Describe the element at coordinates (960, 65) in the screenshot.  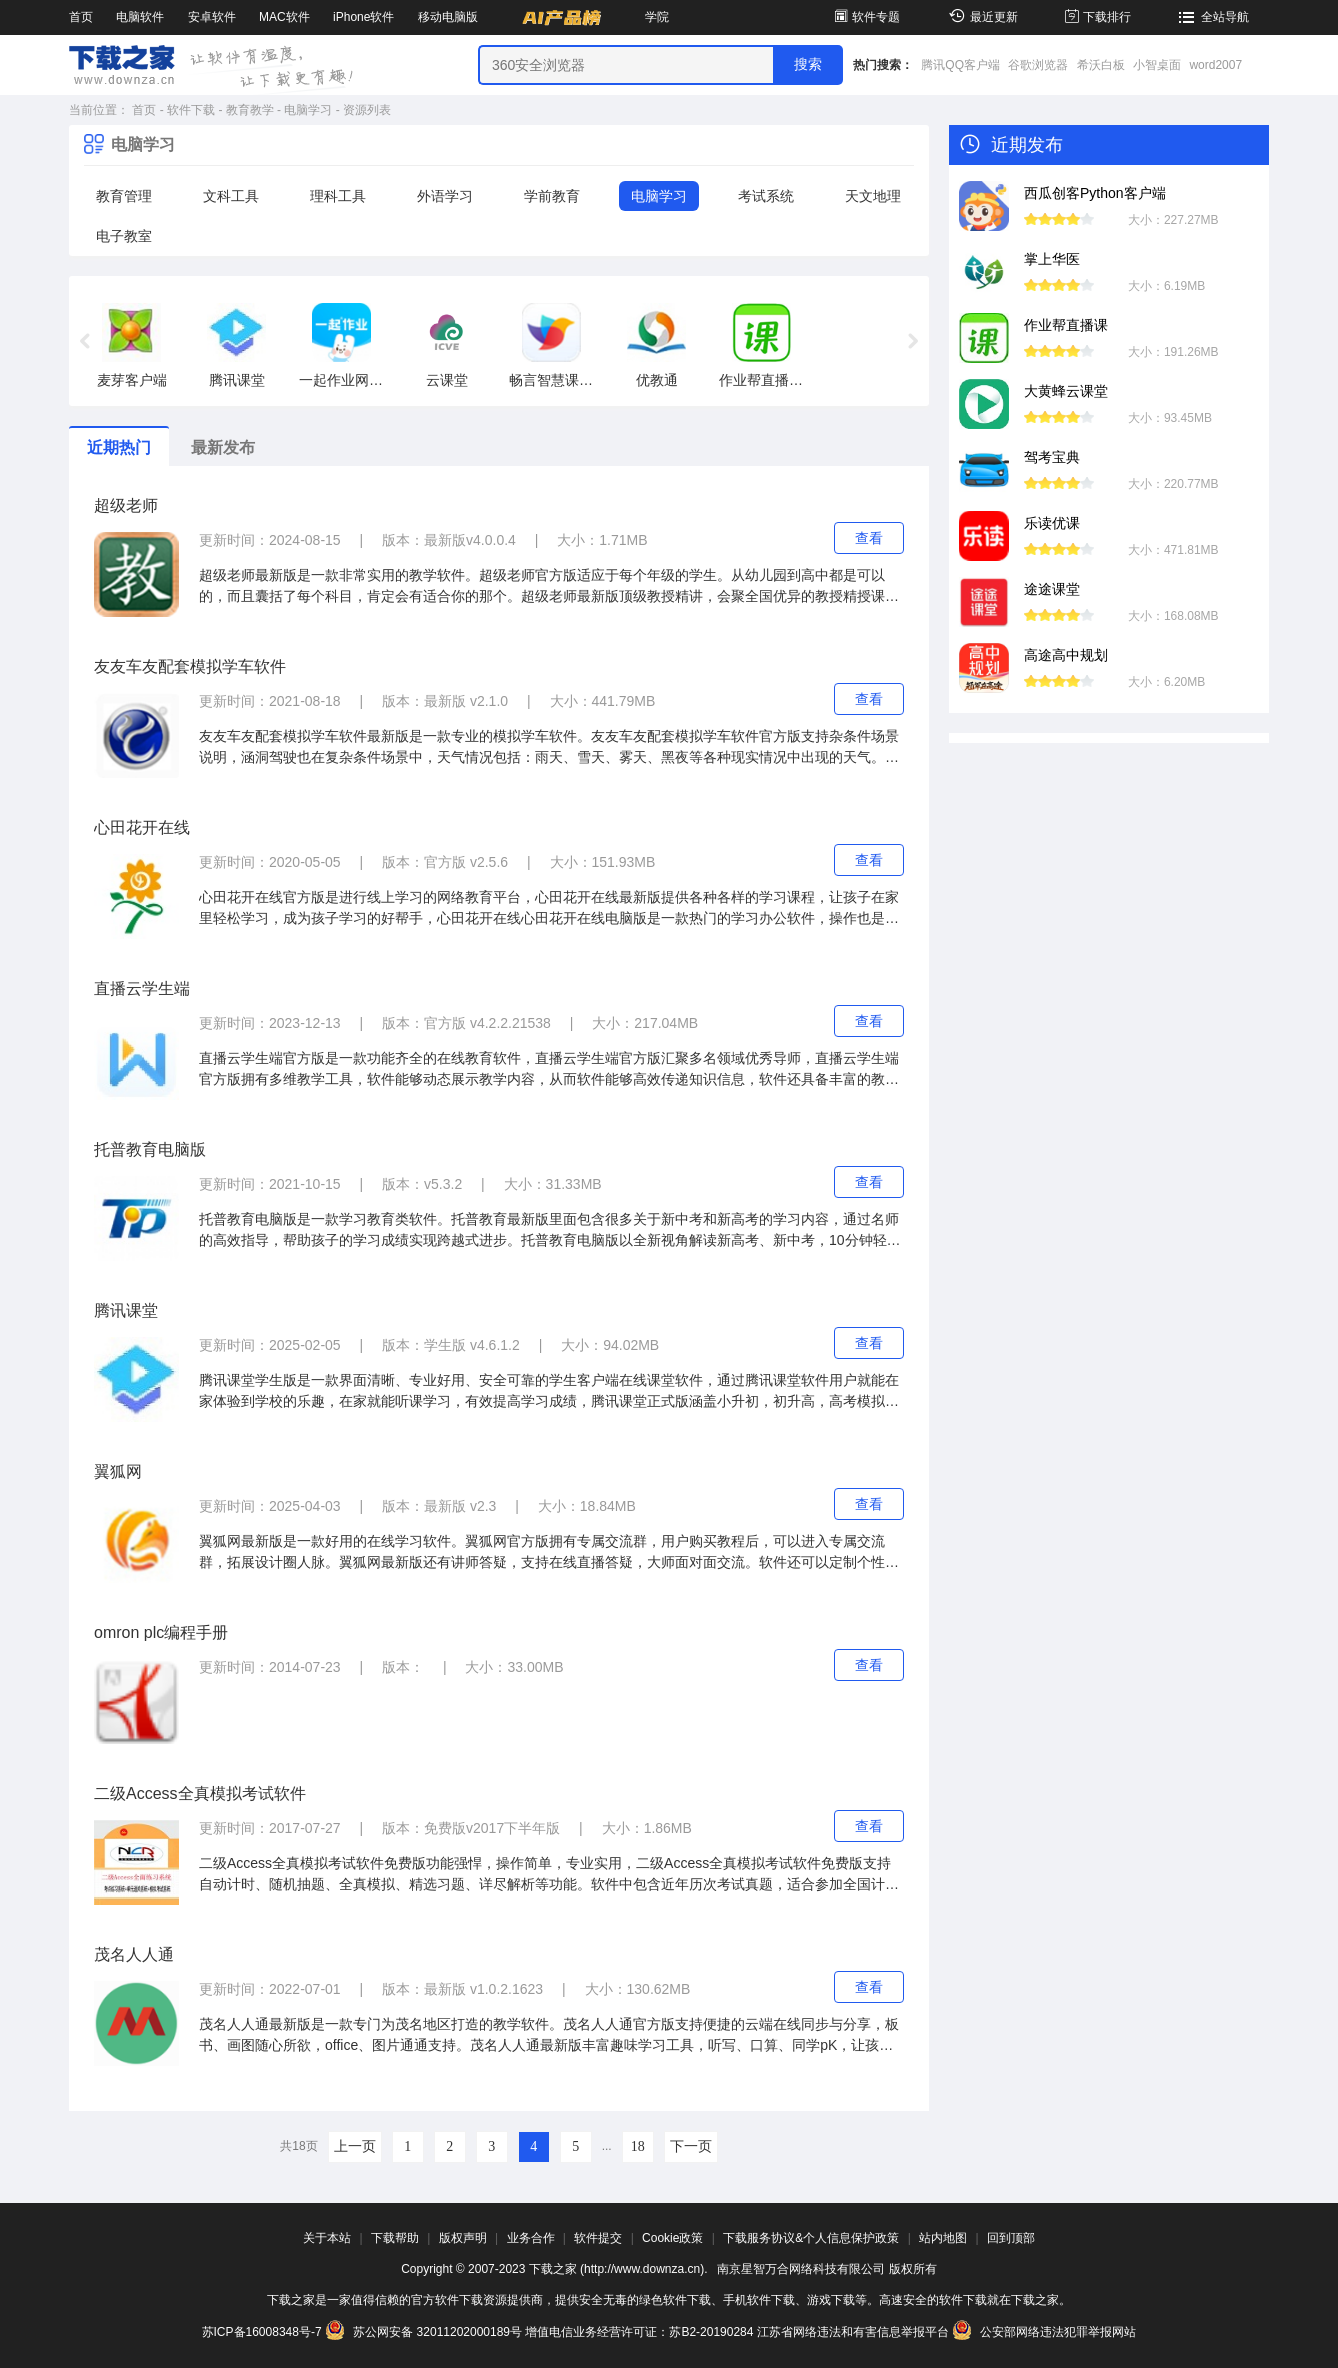
I see `腾讯QQ客户端` at that location.